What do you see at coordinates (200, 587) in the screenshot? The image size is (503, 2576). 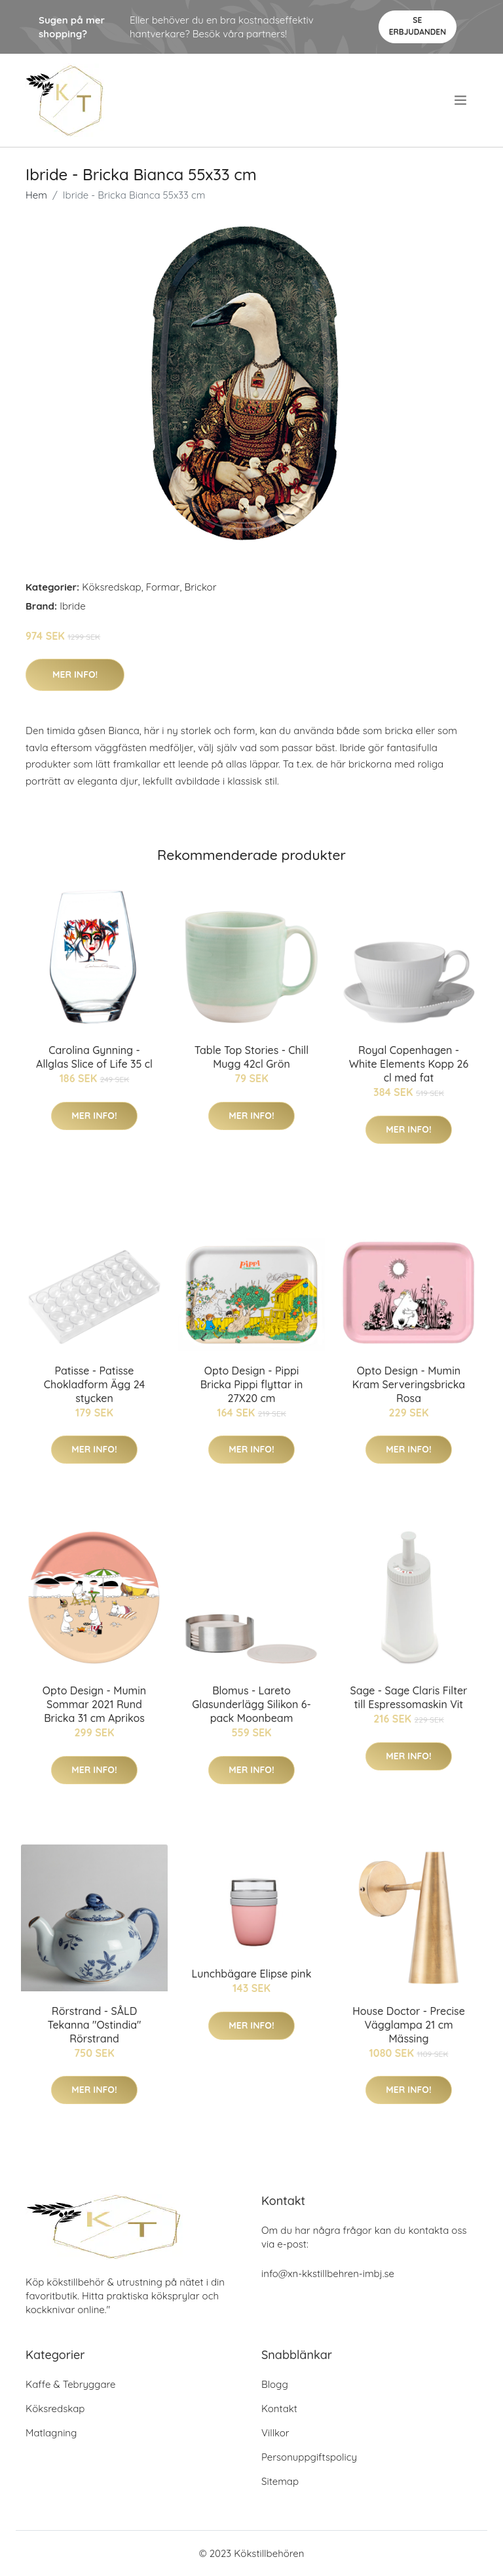 I see `Brickor` at bounding box center [200, 587].